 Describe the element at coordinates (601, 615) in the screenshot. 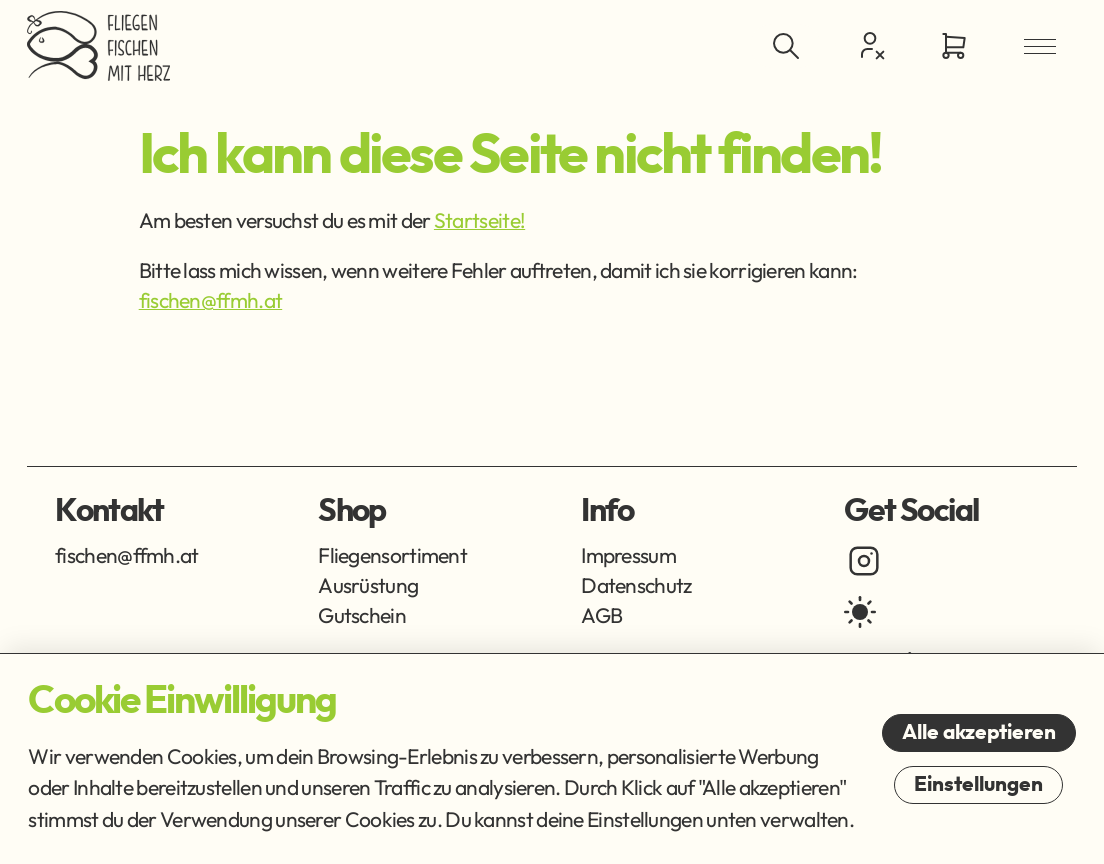

I see `AGB` at that location.